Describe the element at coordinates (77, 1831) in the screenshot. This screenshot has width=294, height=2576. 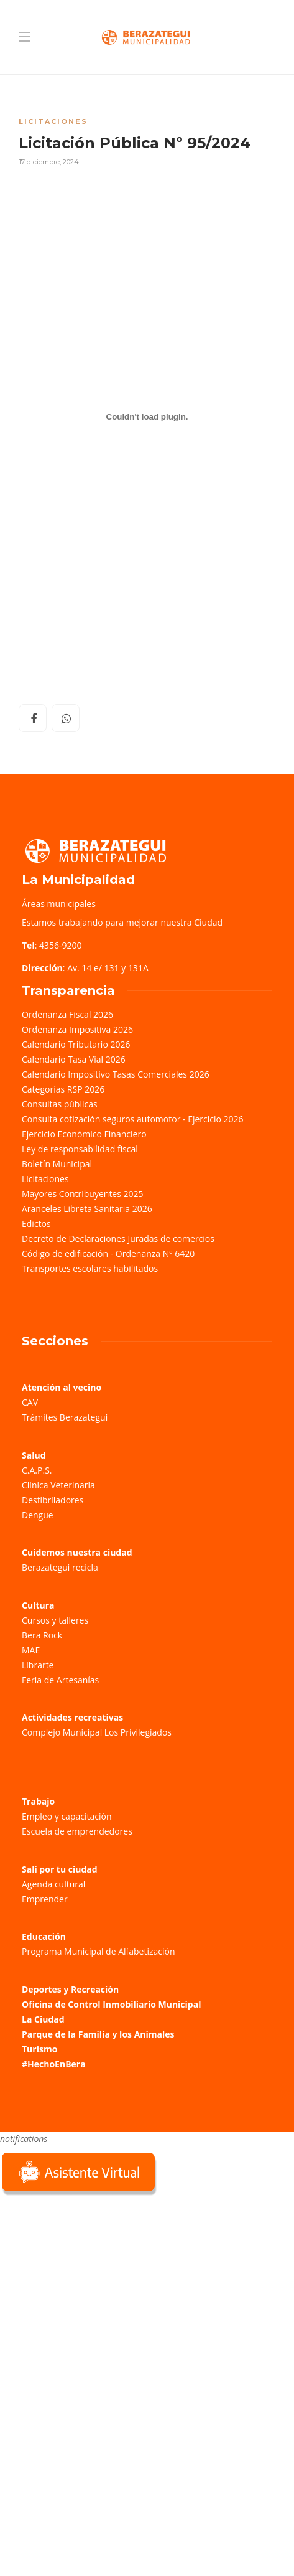
I see `Escuela de emprendedores` at that location.